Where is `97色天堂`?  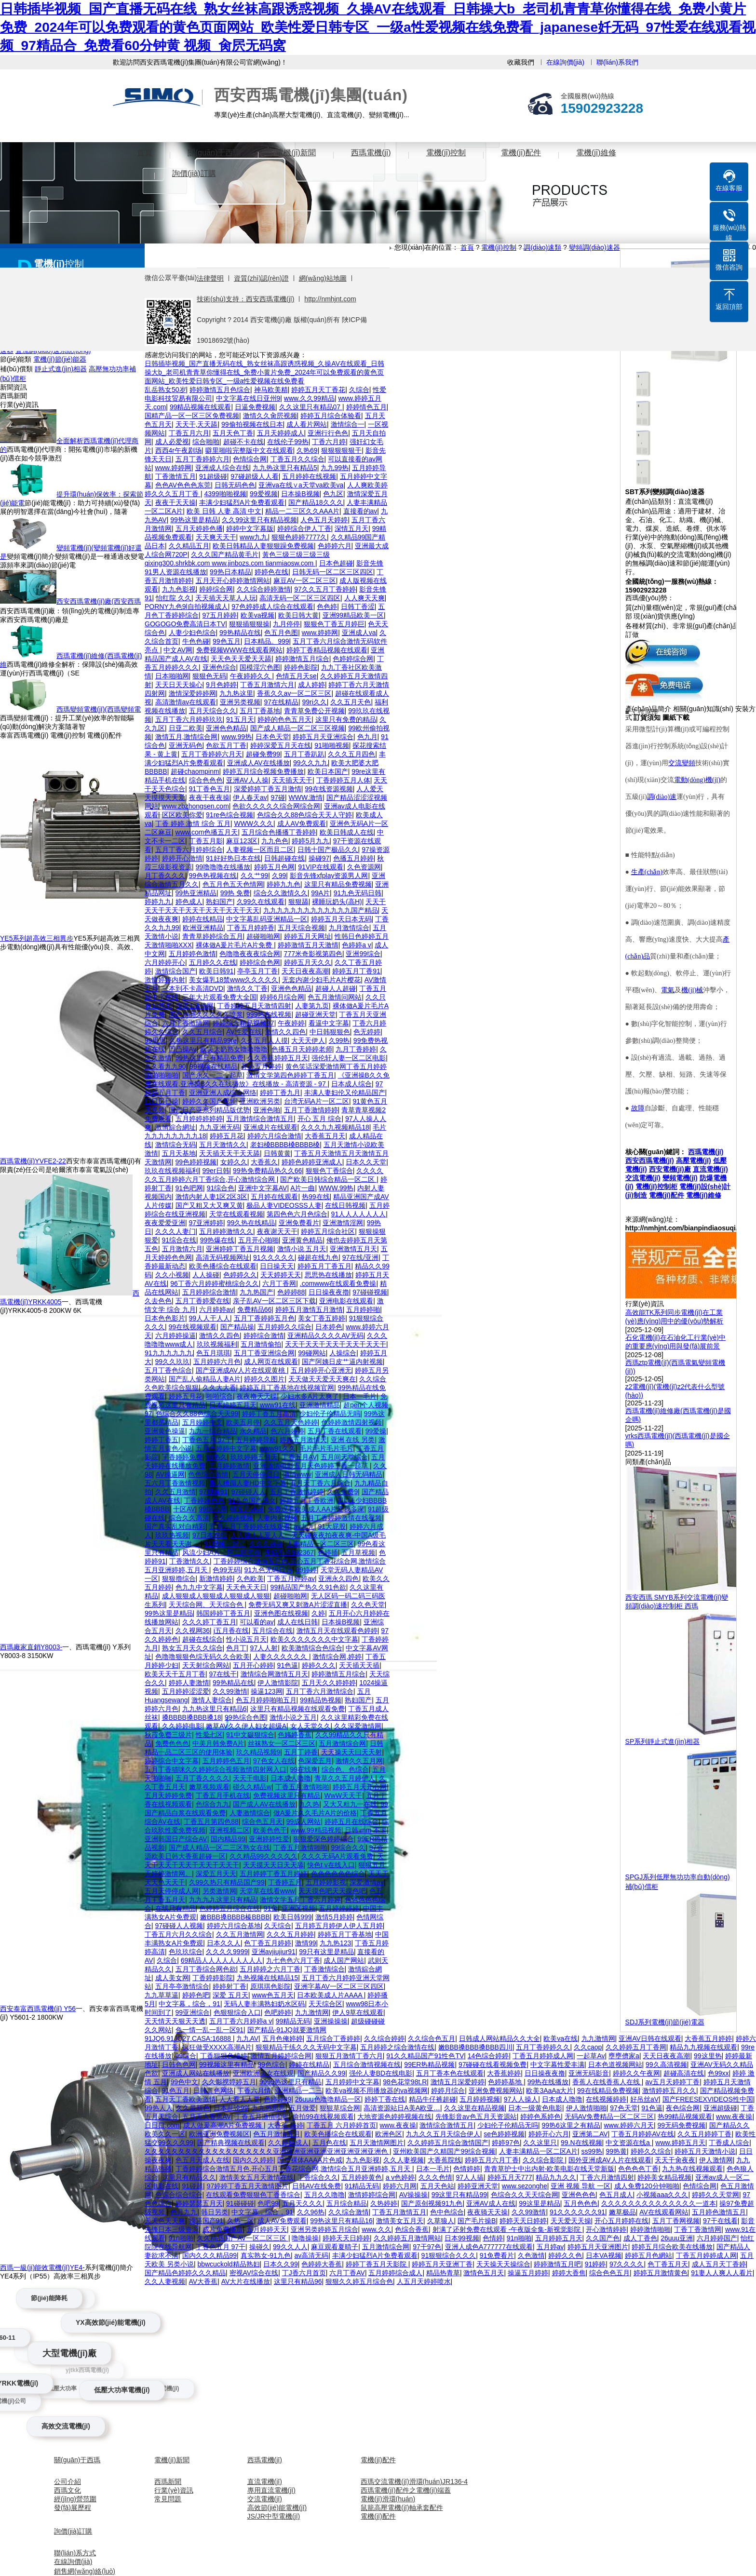
97色天堂 is located at coordinates (624, 2108).